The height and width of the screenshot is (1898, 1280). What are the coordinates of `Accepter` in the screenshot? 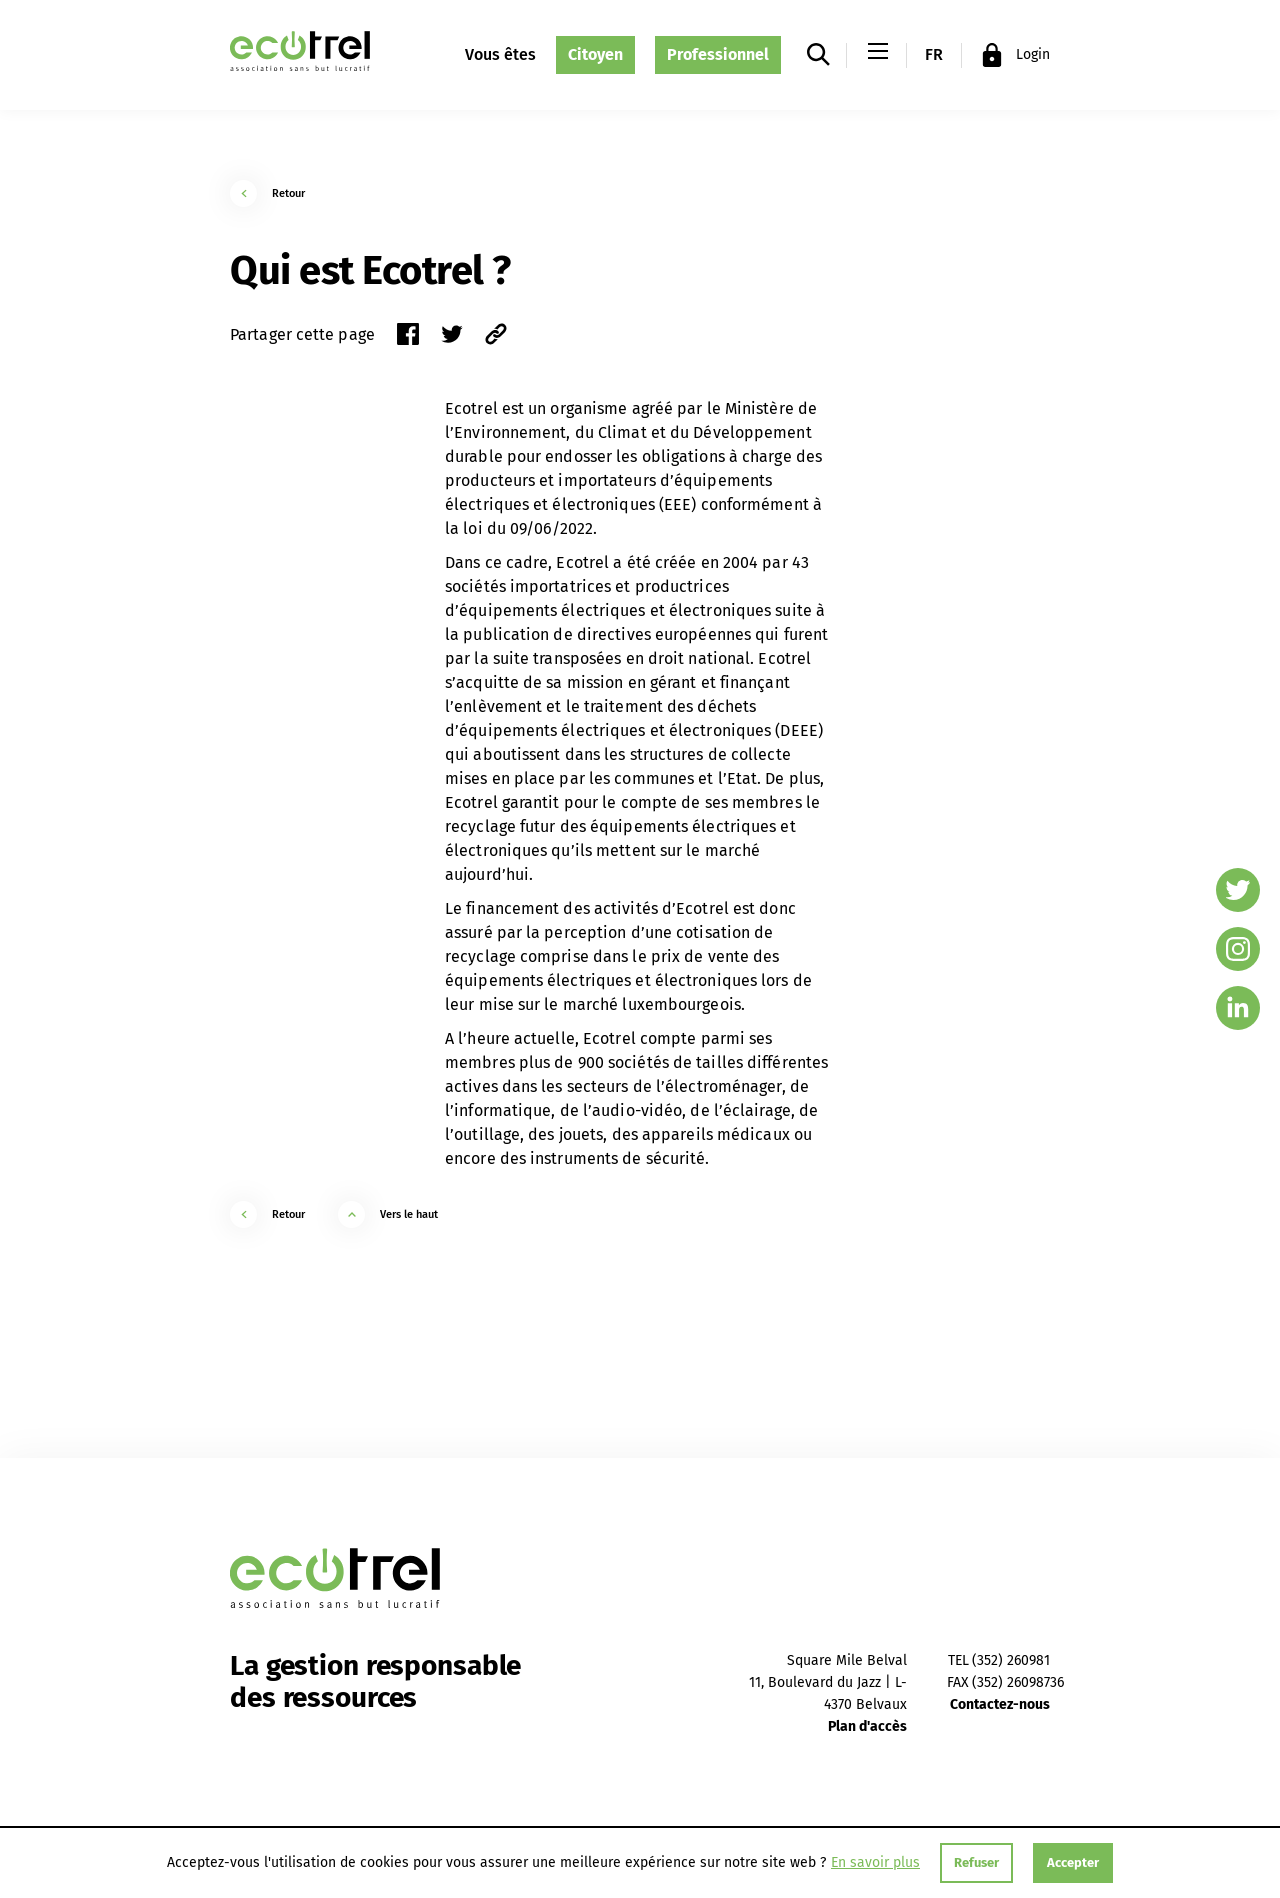 It's located at (1073, 1862).